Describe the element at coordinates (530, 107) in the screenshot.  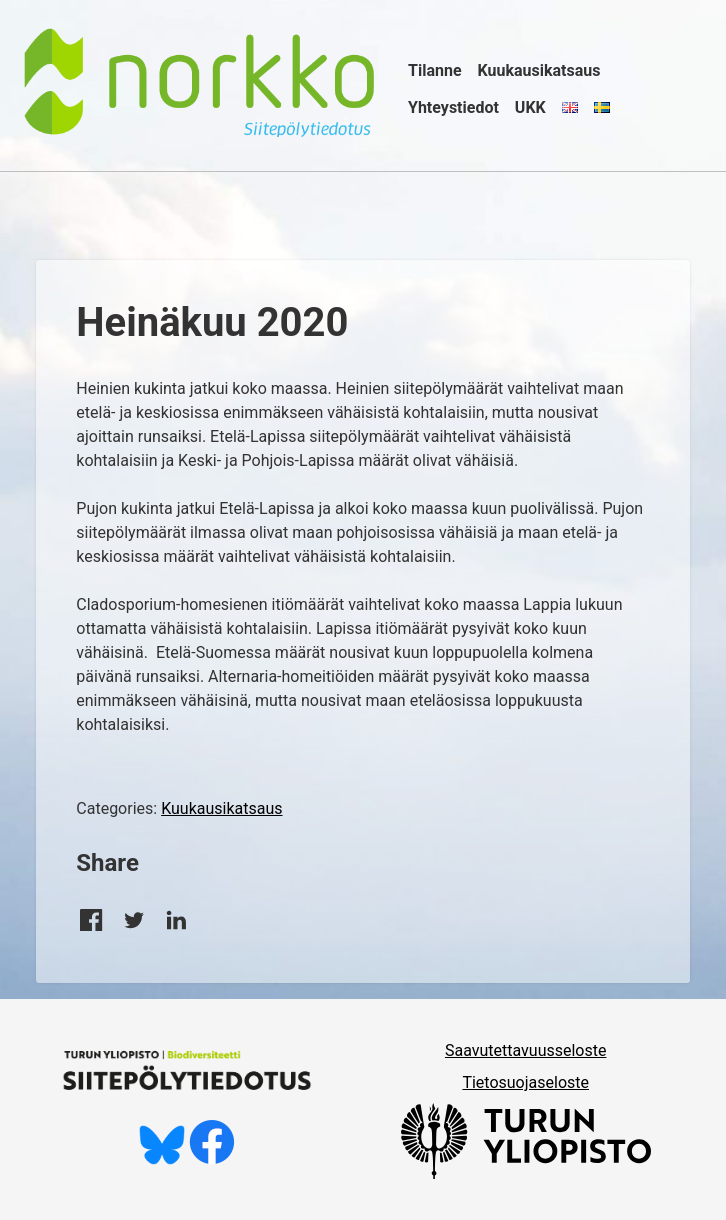
I see `UKK` at that location.